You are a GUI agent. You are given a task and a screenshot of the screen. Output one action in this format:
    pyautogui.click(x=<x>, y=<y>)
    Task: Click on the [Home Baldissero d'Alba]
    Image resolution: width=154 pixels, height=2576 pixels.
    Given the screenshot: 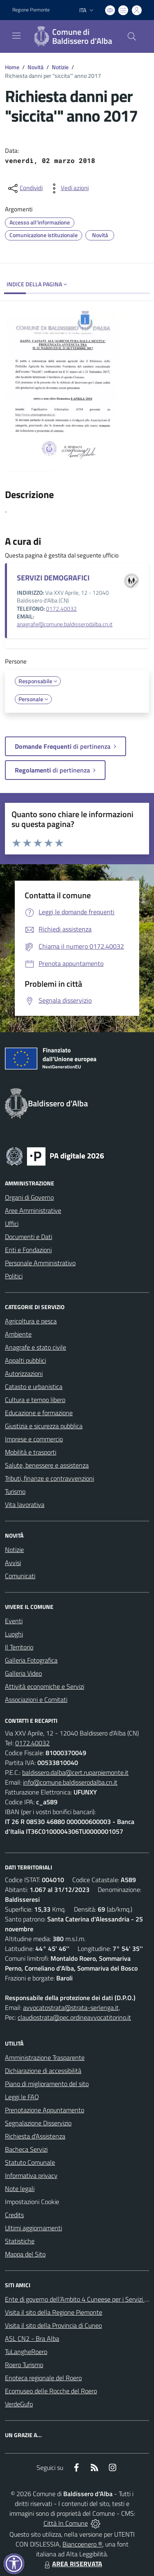 What is the action you would take?
    pyautogui.click(x=73, y=36)
    